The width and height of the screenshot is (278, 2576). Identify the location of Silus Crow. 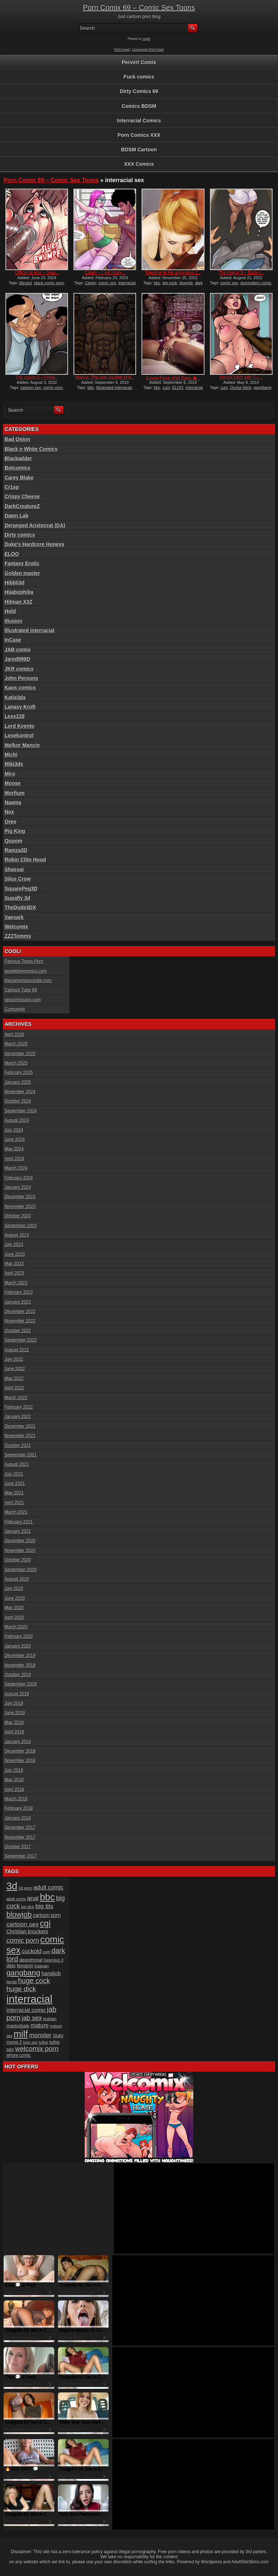
(18, 878).